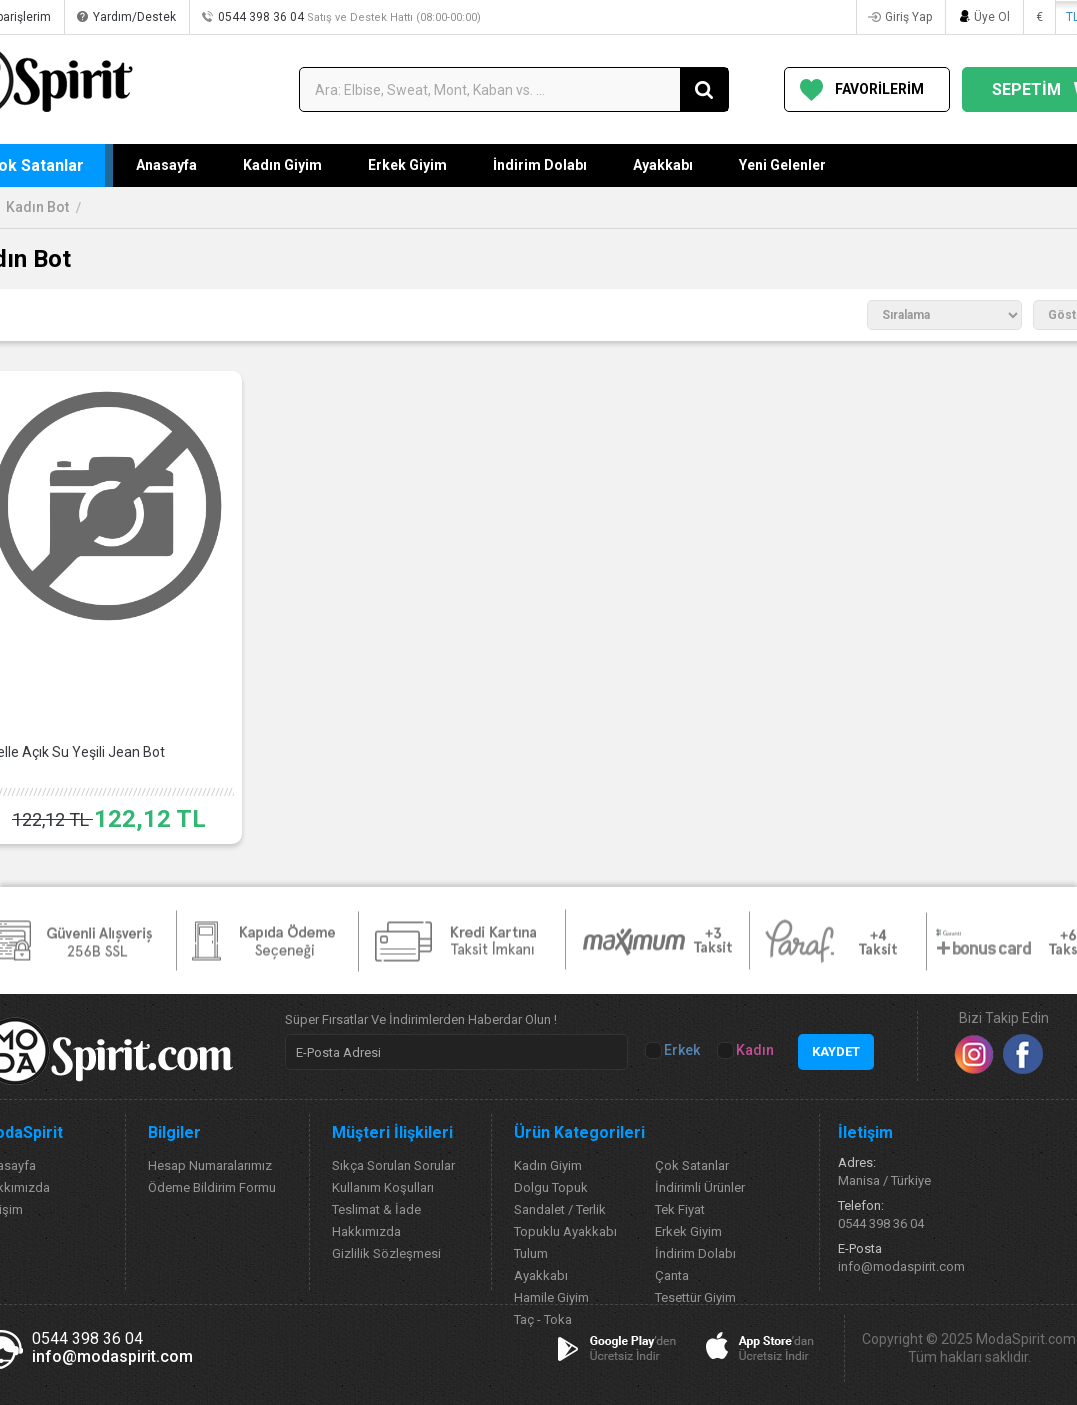 The image size is (1077, 1405). Describe the element at coordinates (692, 1165) in the screenshot. I see `Çok Satanlar` at that location.